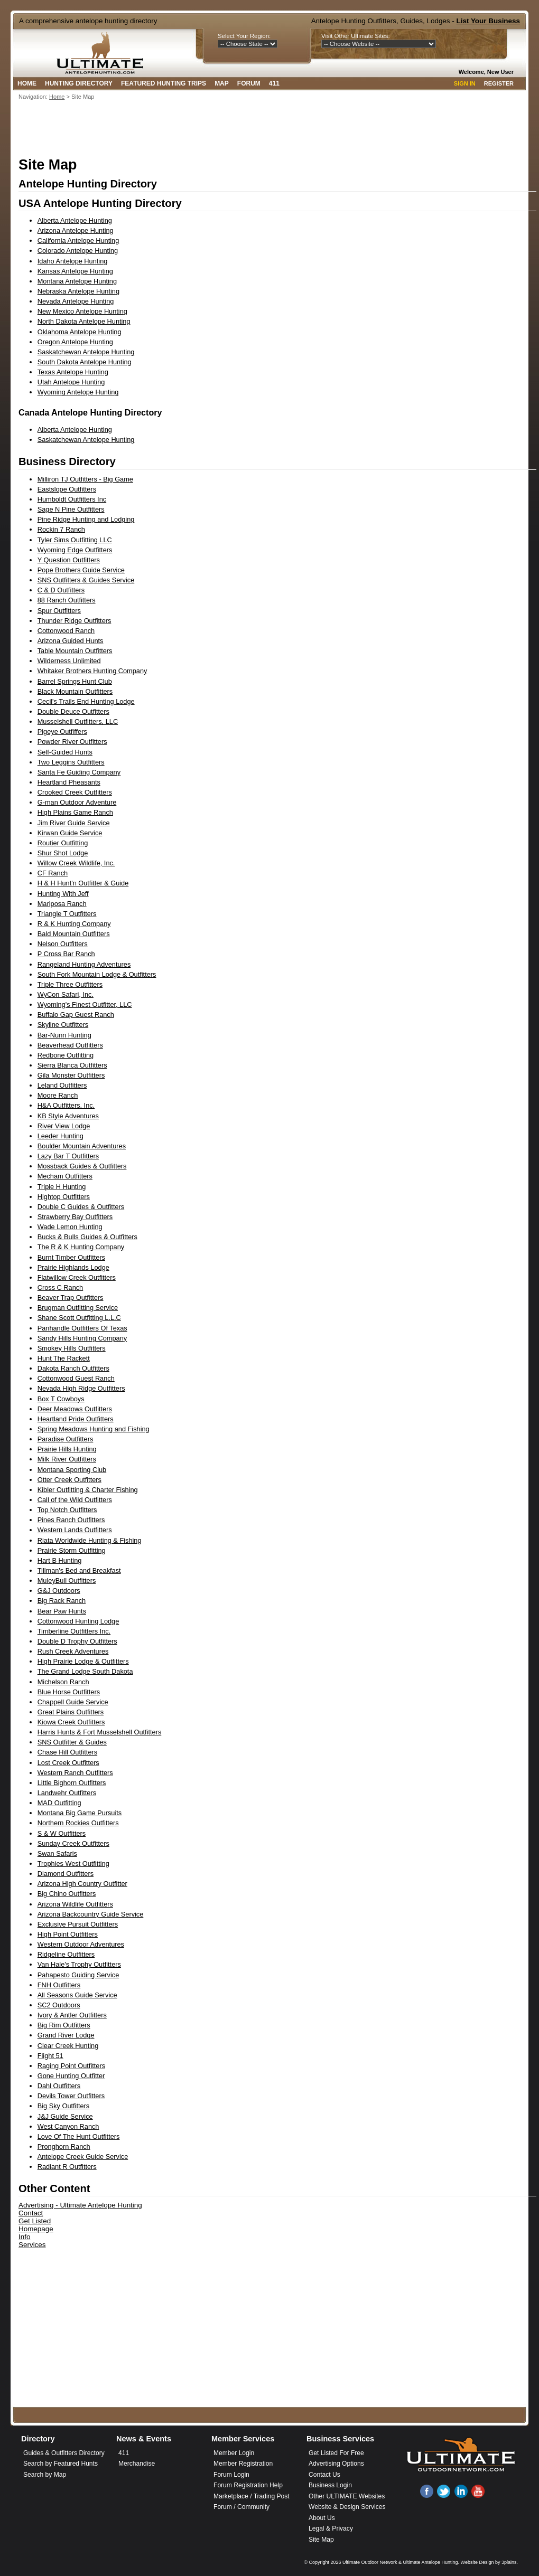 The image size is (539, 2576). Describe the element at coordinates (71, 641) in the screenshot. I see `Arizona Guided Hunts` at that location.